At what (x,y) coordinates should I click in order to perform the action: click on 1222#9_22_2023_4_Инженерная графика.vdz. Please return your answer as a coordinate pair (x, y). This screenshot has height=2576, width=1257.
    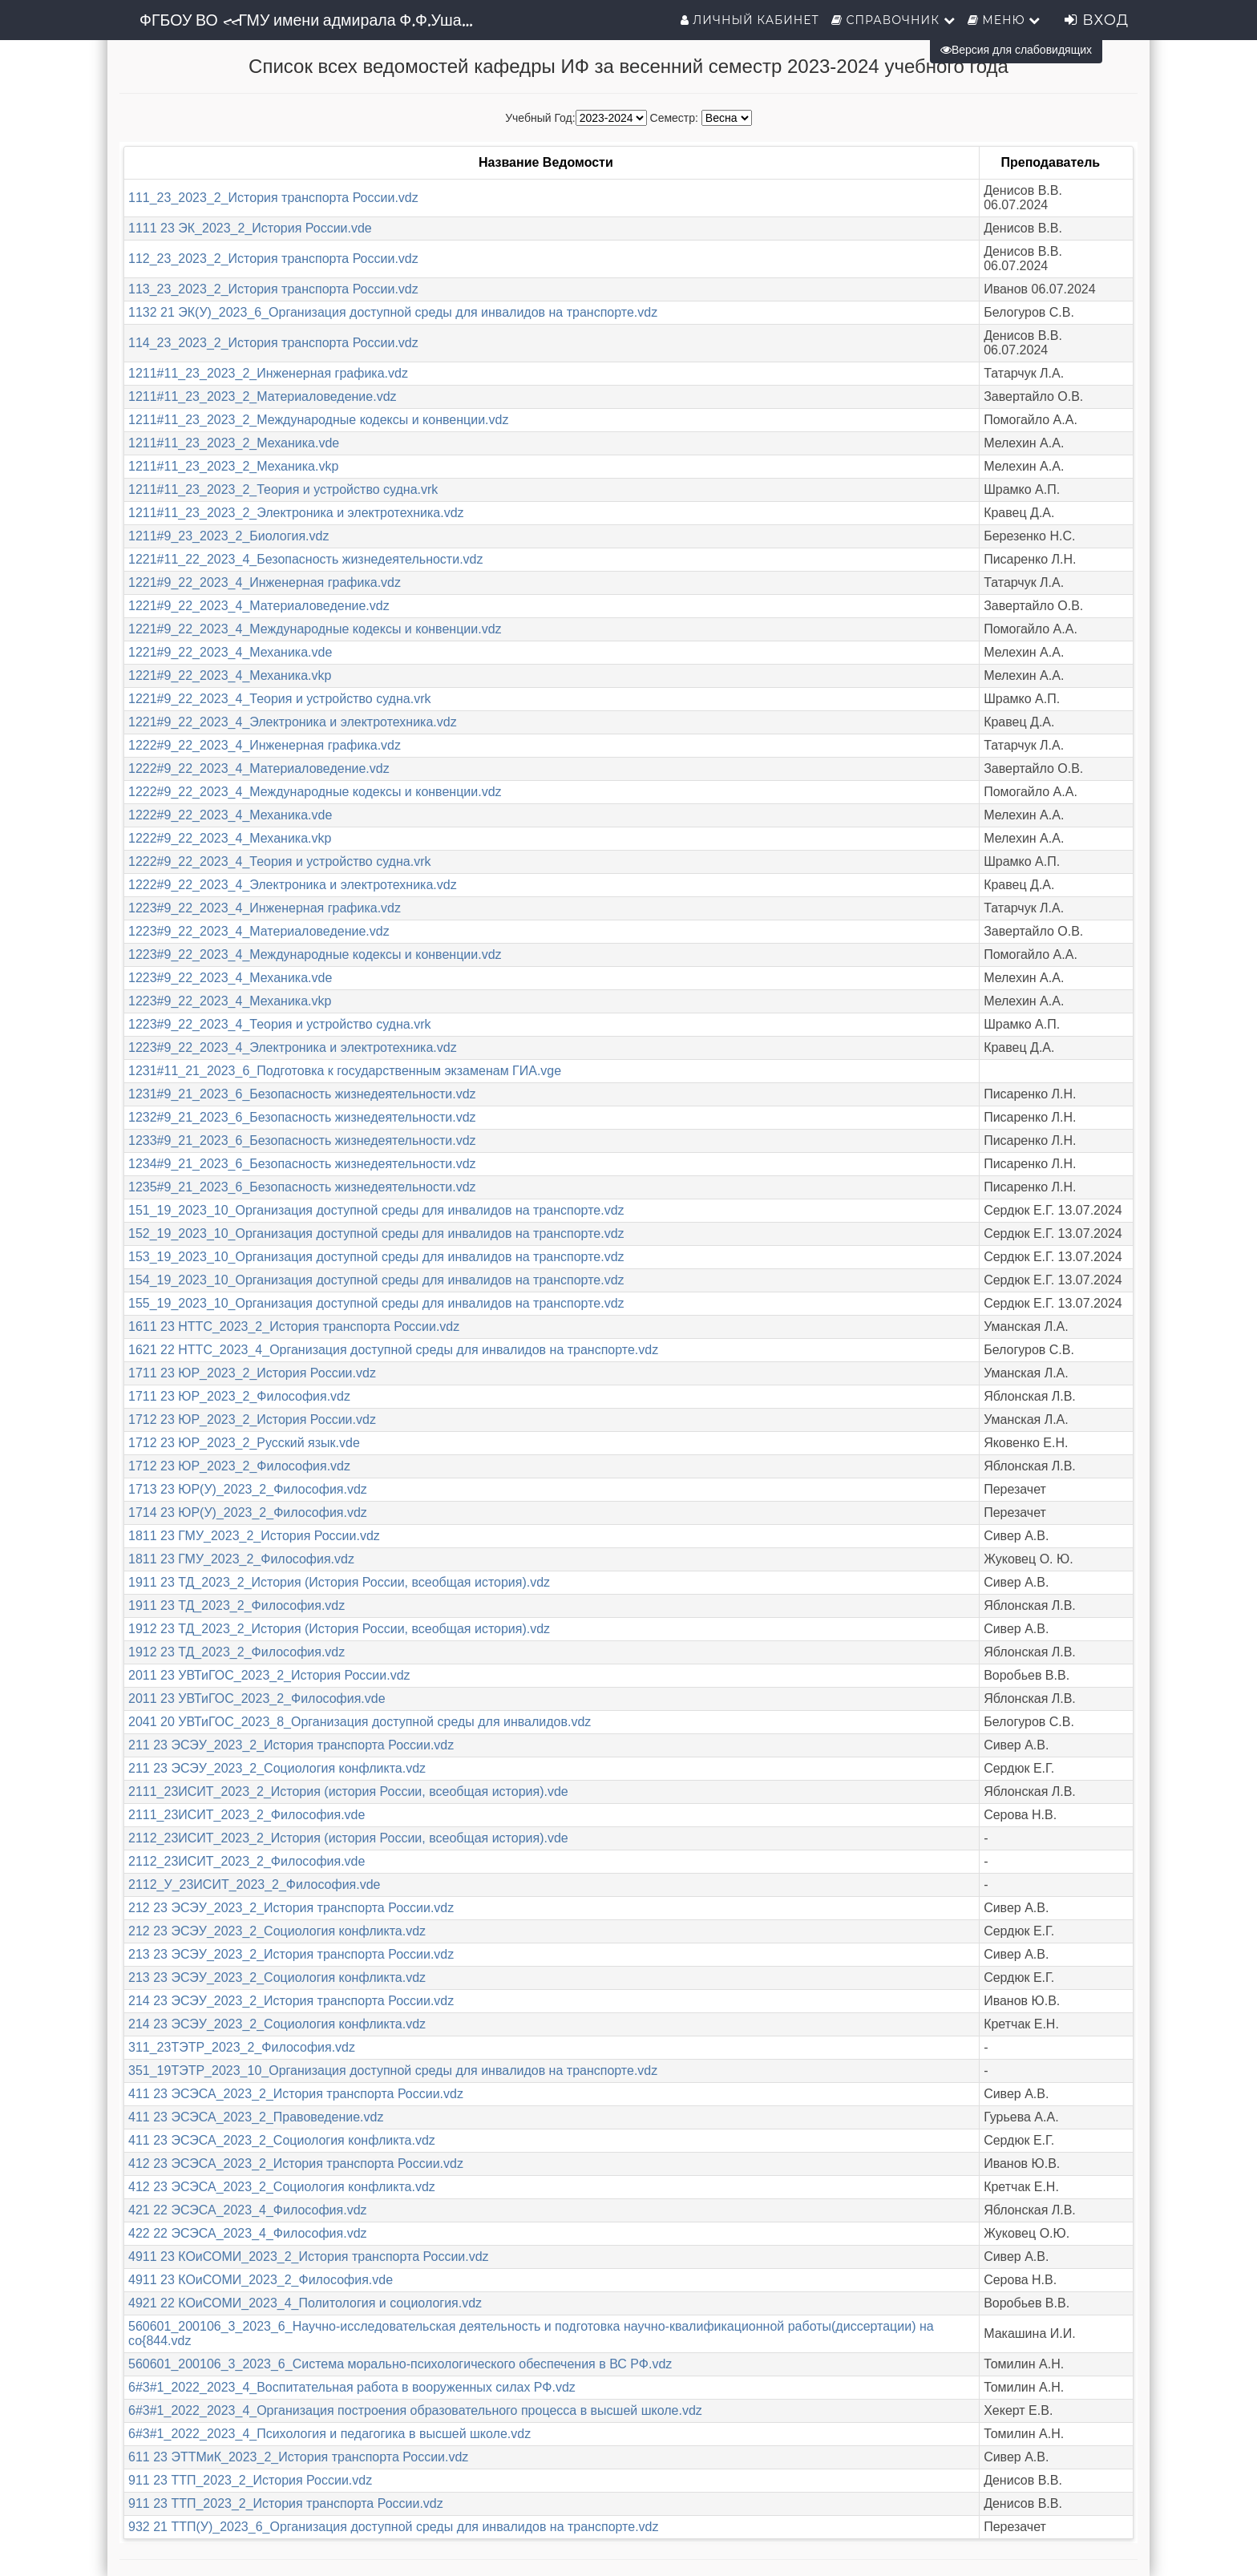
    Looking at the image, I should click on (264, 745).